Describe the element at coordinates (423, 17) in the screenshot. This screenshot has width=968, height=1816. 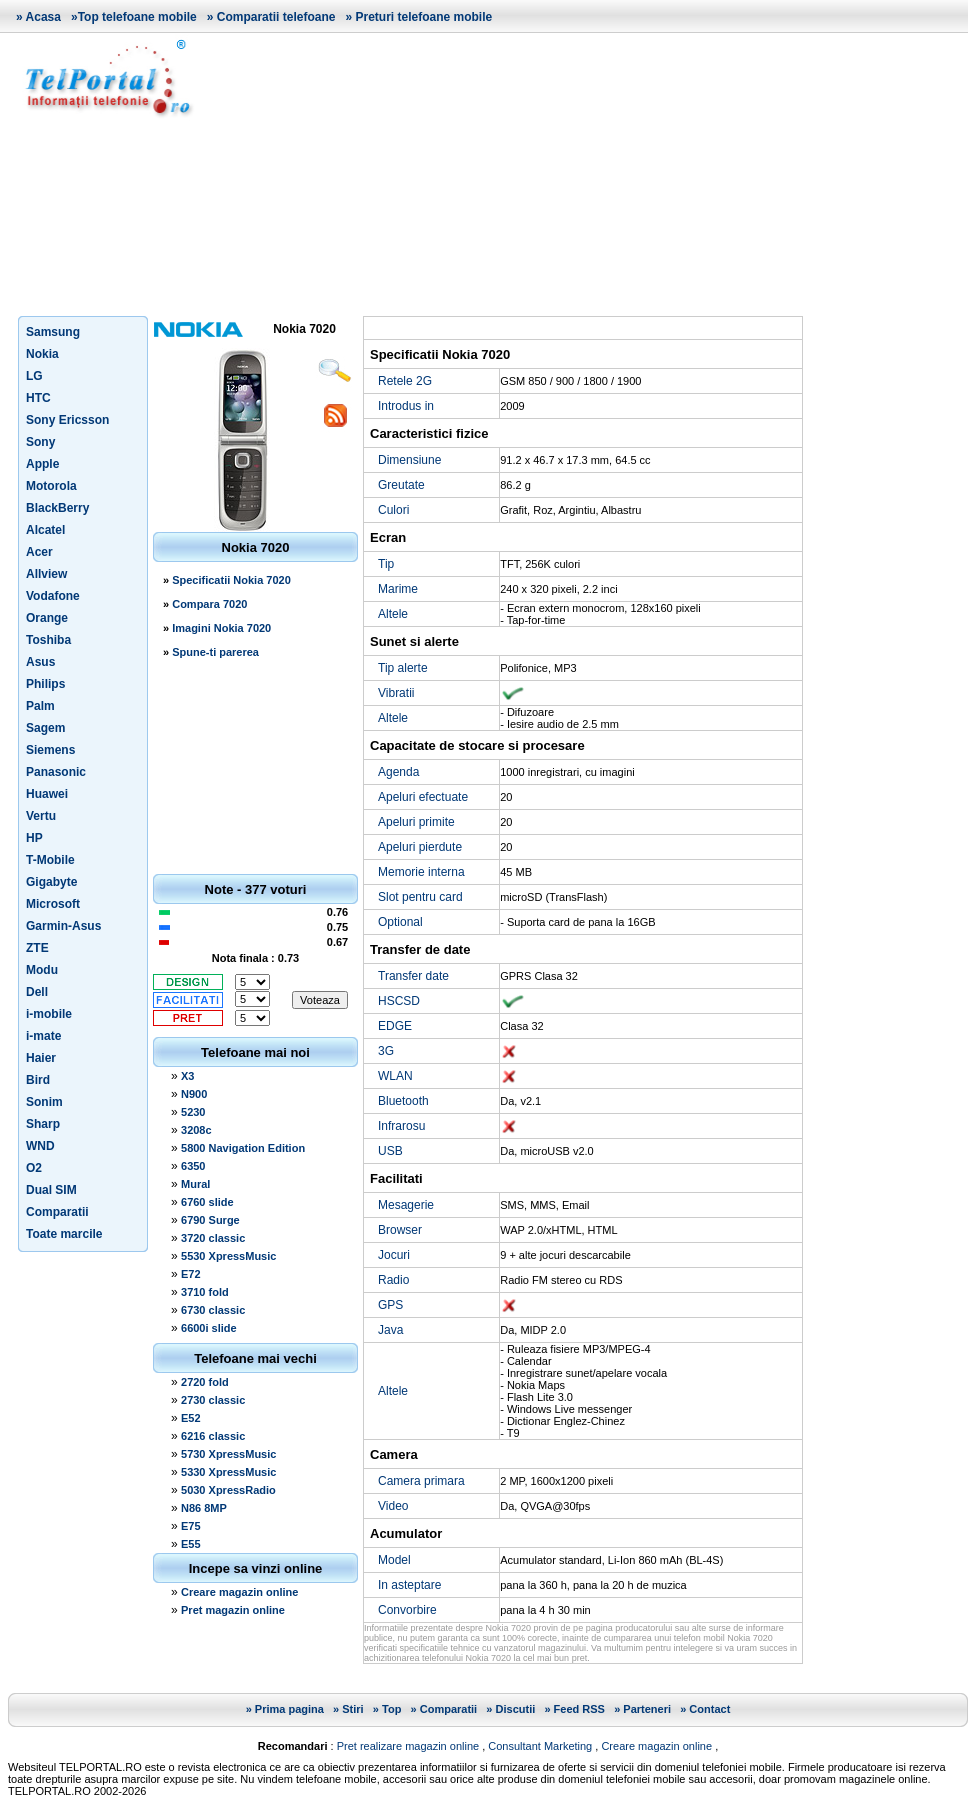
I see `Preturi telefoane mobile` at that location.